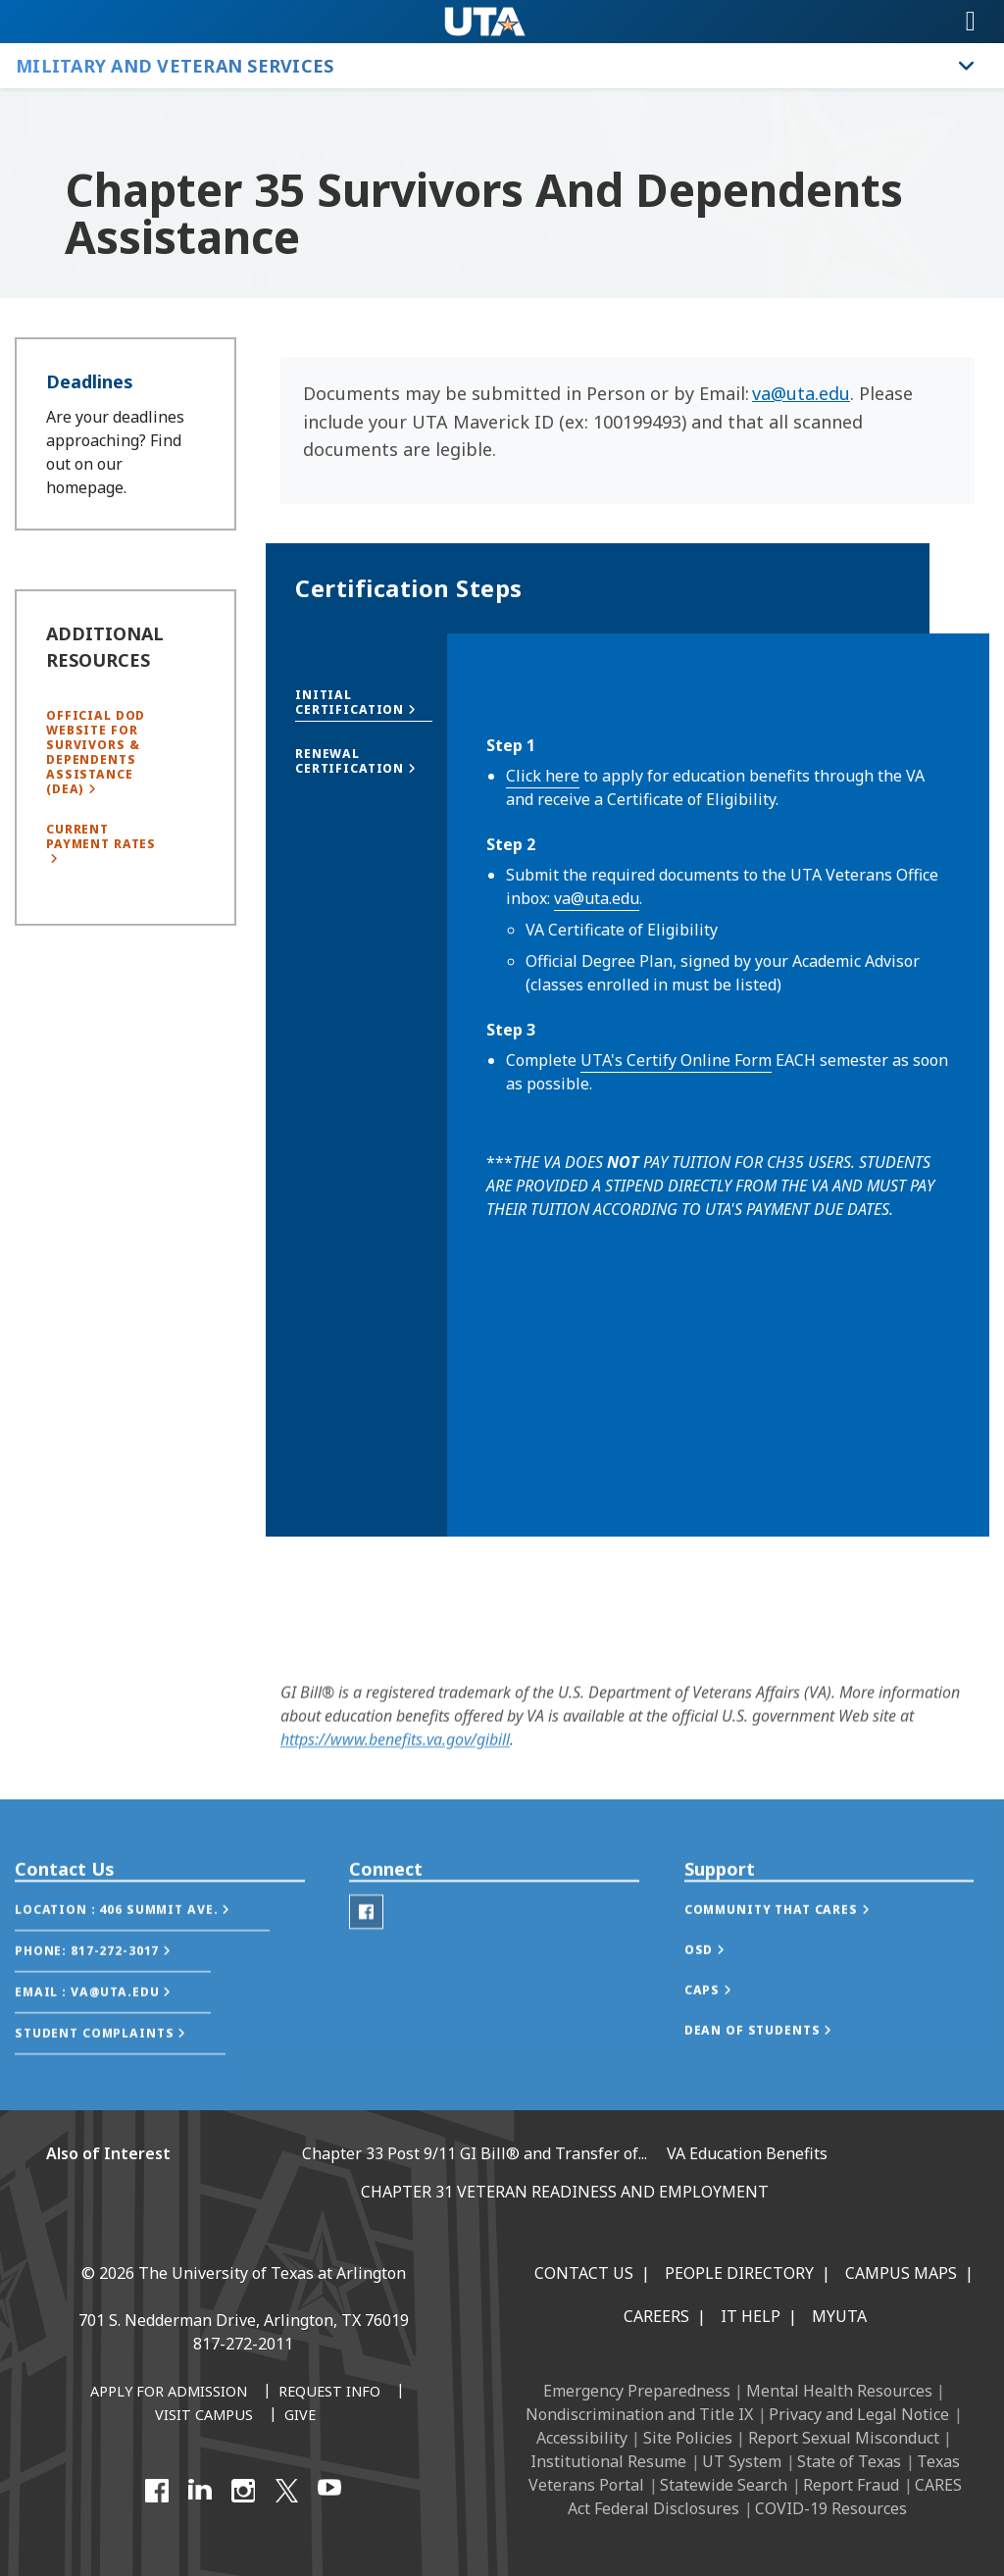 Image resolution: width=1004 pixels, height=2576 pixels. Describe the element at coordinates (839, 2316) in the screenshot. I see `MyUTA [MyUTA Mobile App]` at that location.